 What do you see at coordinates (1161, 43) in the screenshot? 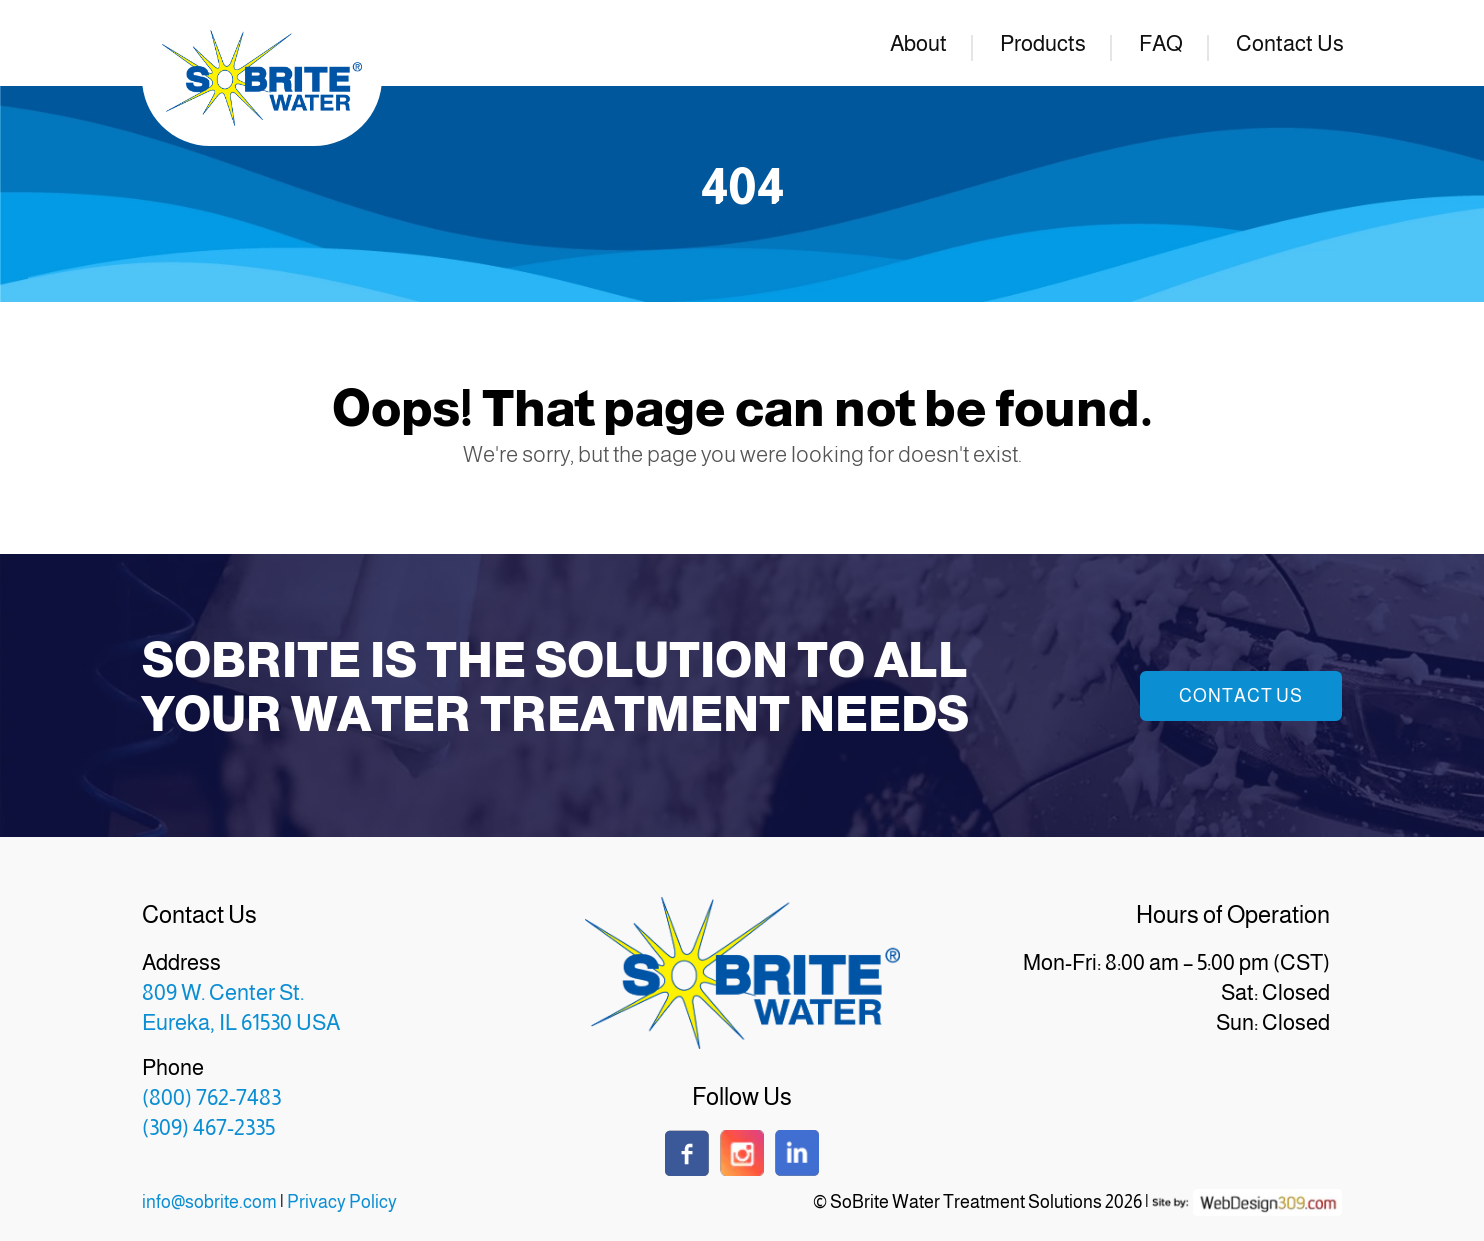
I see `FAQ` at bounding box center [1161, 43].